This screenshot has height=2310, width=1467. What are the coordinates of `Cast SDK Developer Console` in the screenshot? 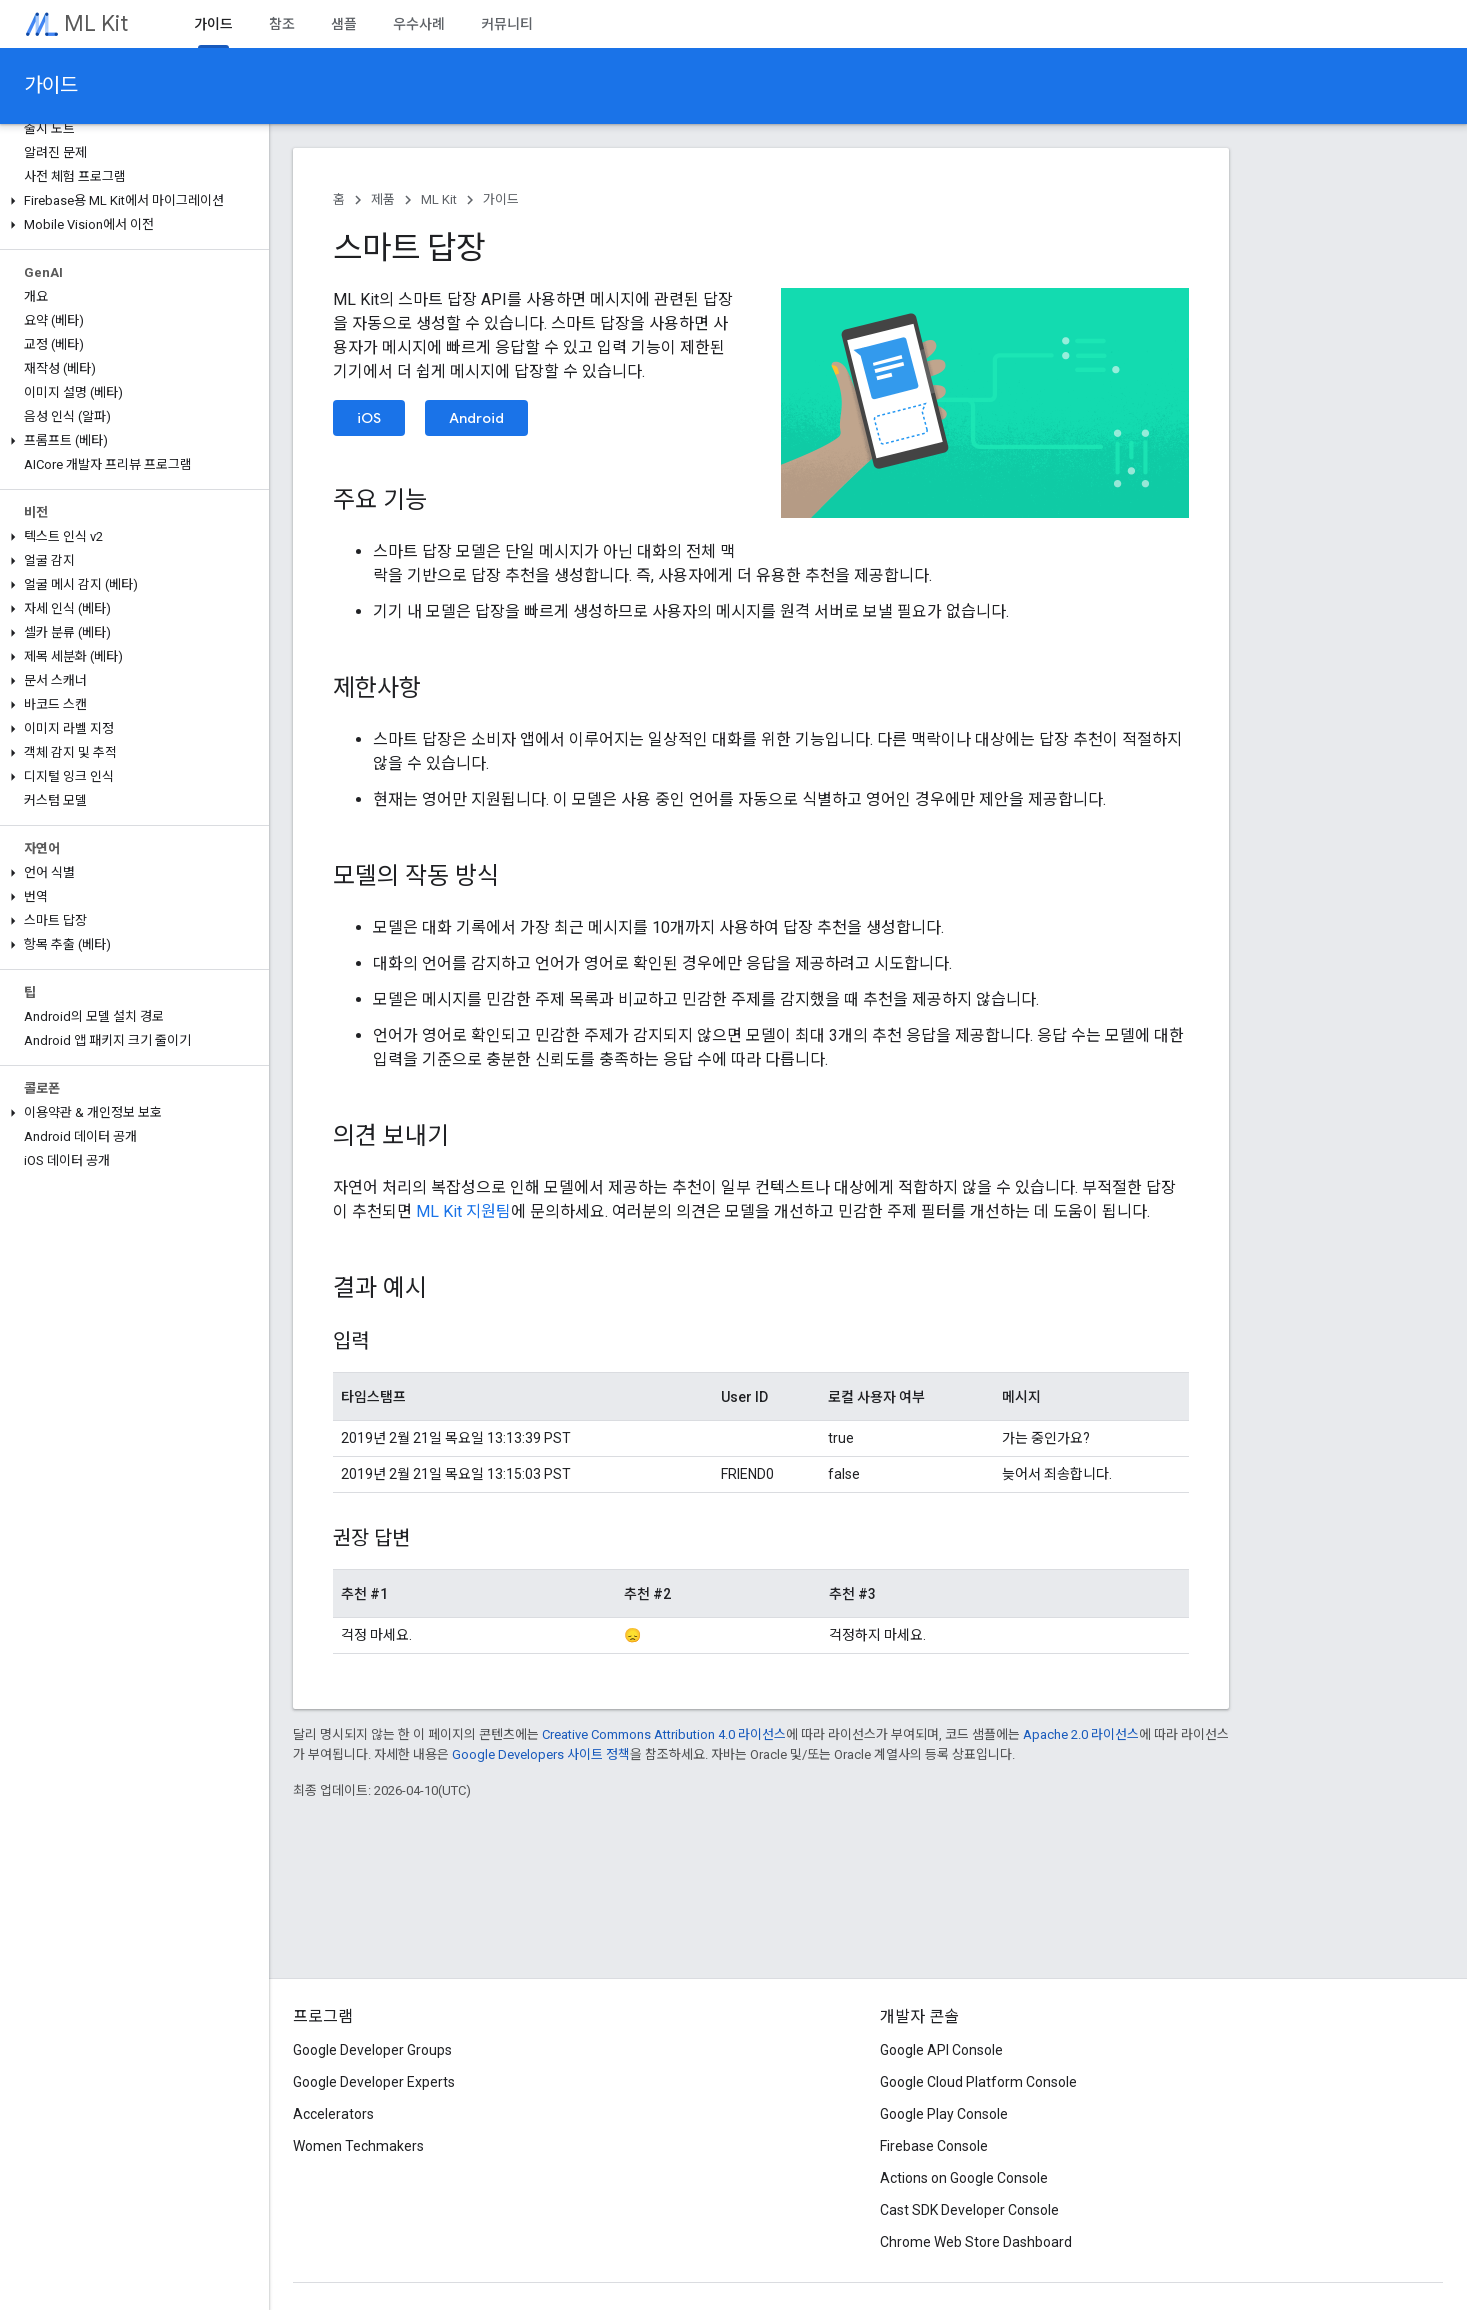 It's located at (969, 2210).